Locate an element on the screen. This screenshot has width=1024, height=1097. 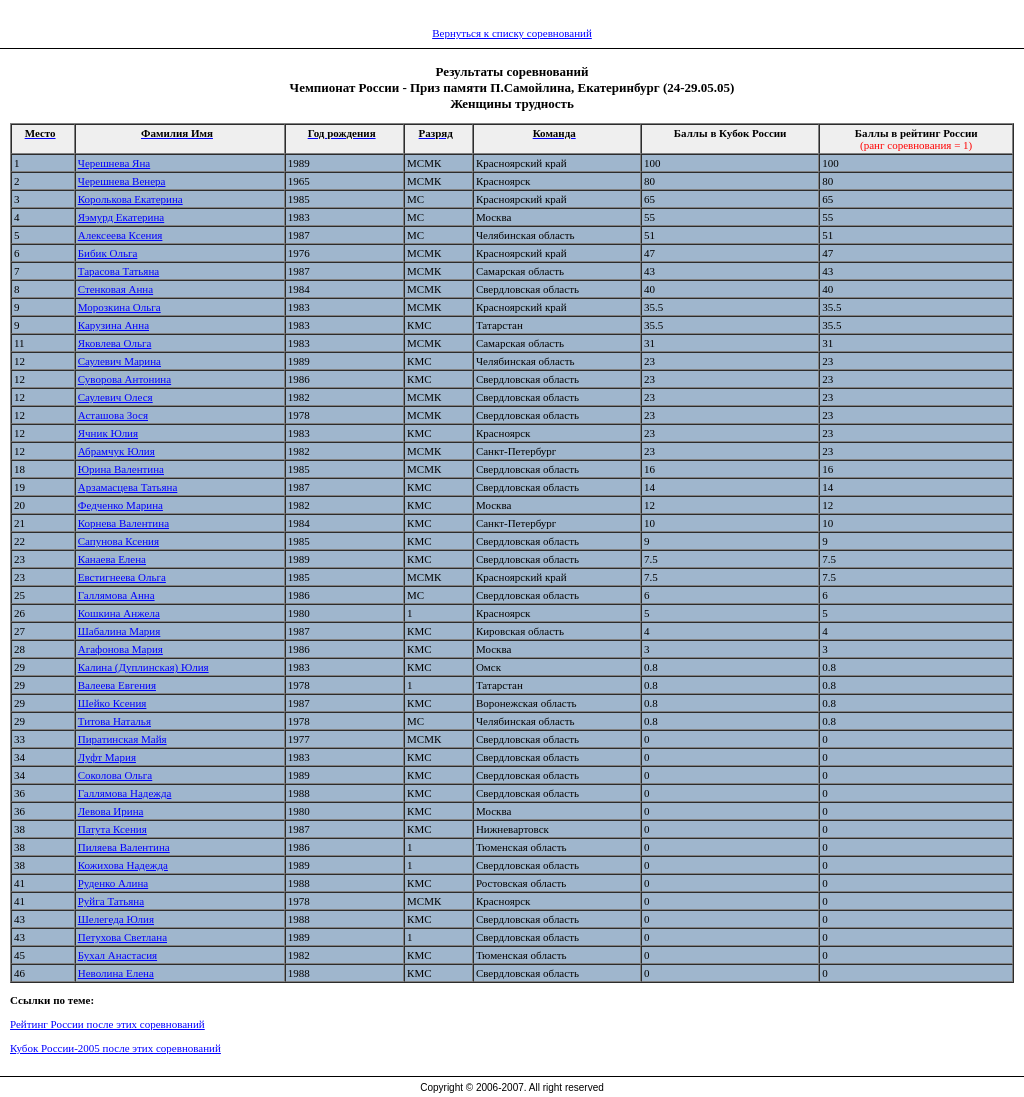
Валеева Евгения is located at coordinates (117, 685).